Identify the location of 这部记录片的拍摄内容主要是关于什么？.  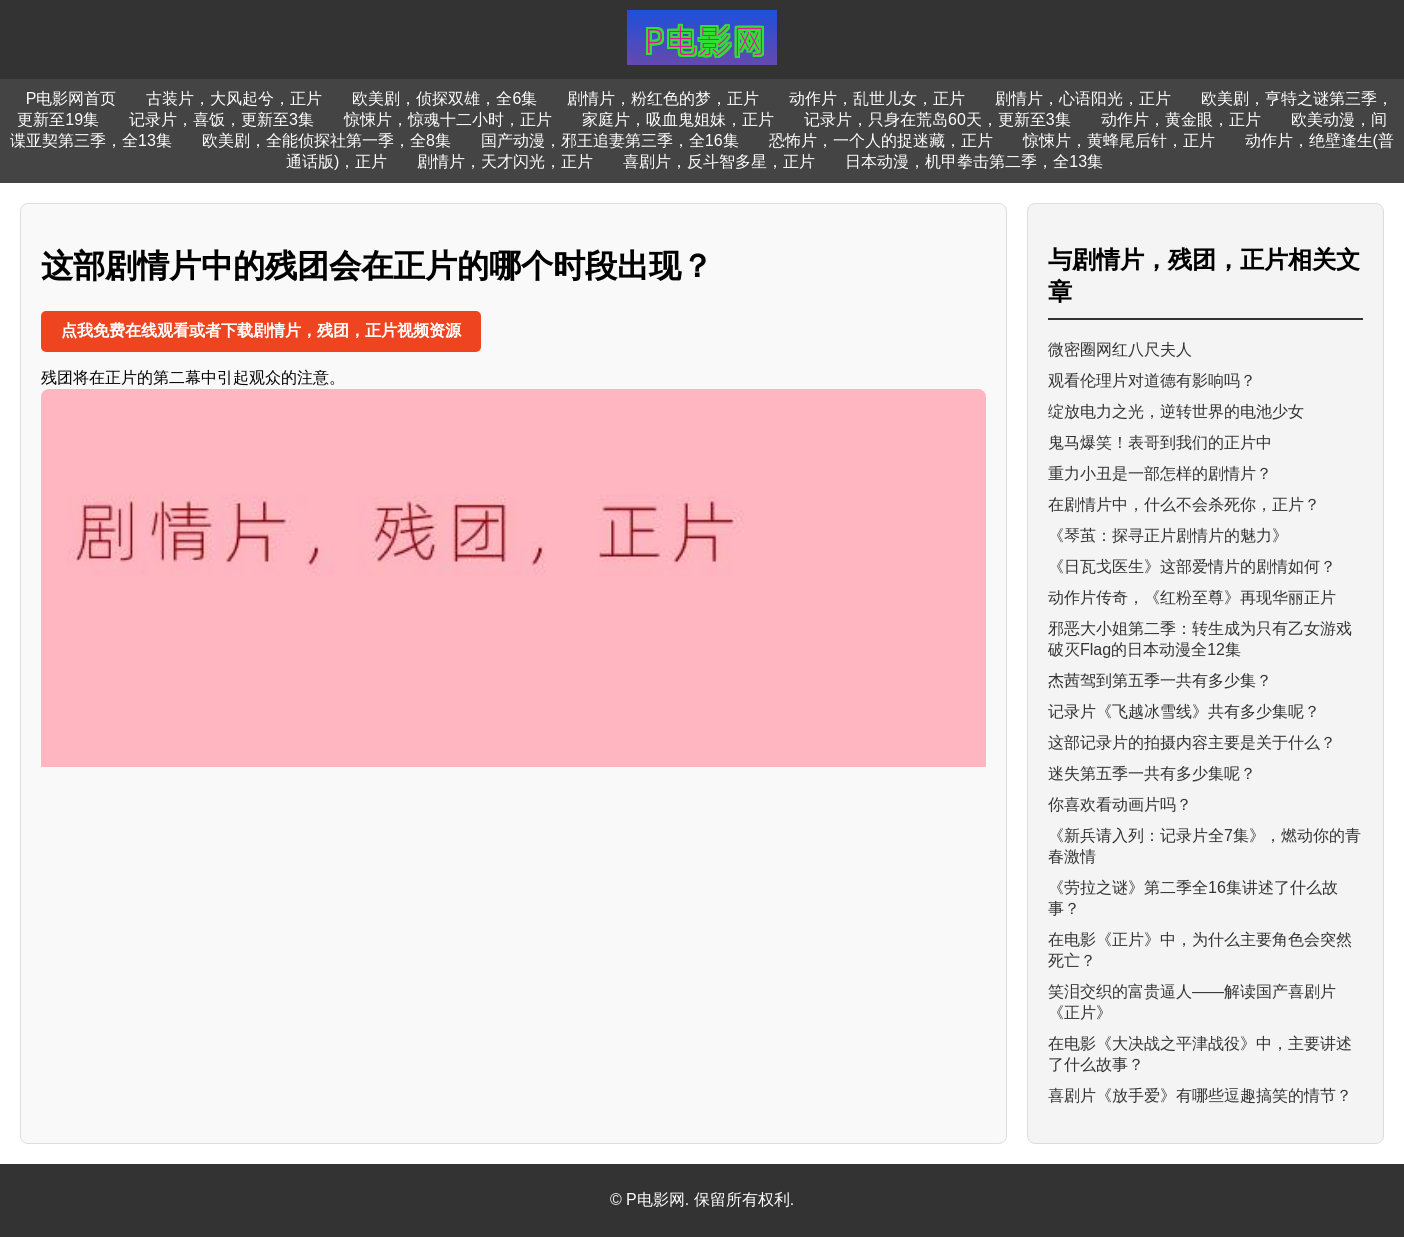
(1192, 742).